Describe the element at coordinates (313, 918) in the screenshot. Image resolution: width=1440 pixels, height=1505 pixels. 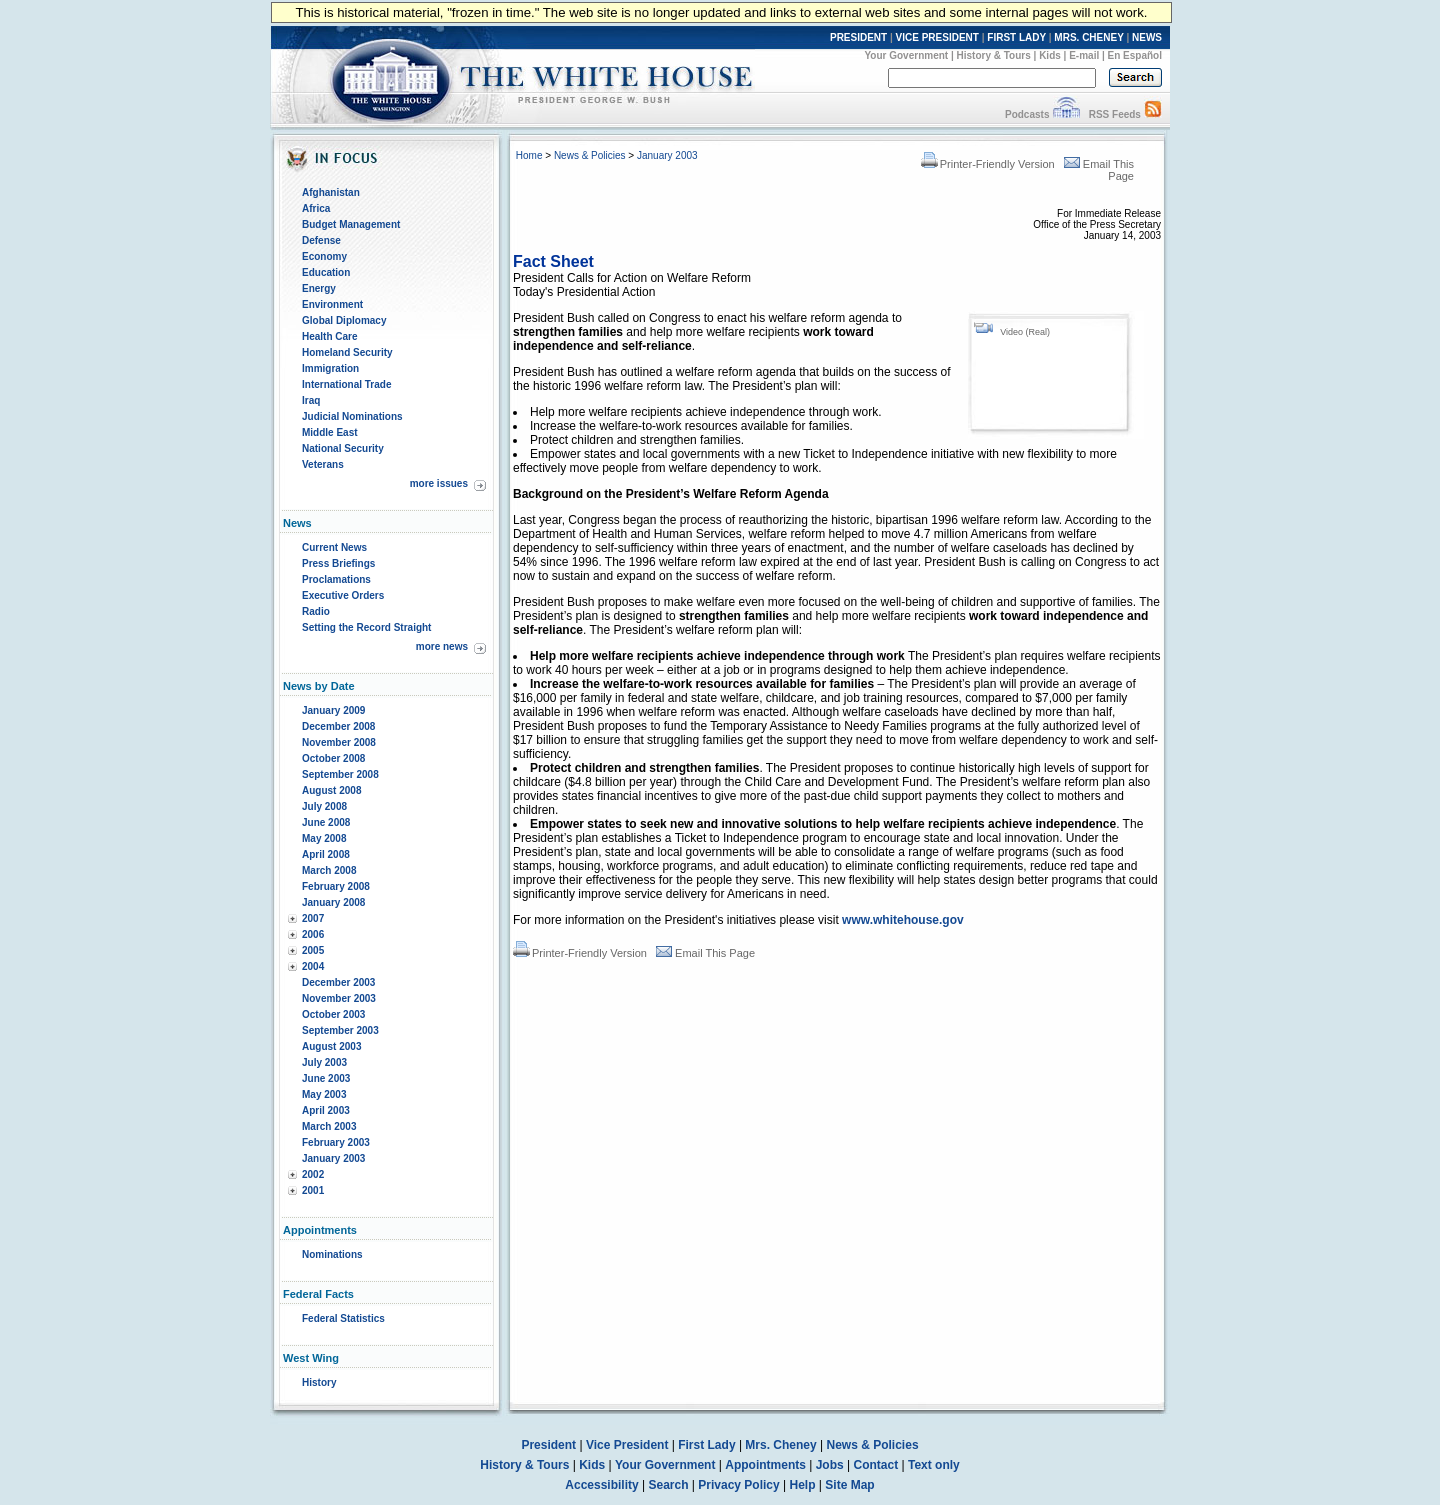
I see `2007` at that location.